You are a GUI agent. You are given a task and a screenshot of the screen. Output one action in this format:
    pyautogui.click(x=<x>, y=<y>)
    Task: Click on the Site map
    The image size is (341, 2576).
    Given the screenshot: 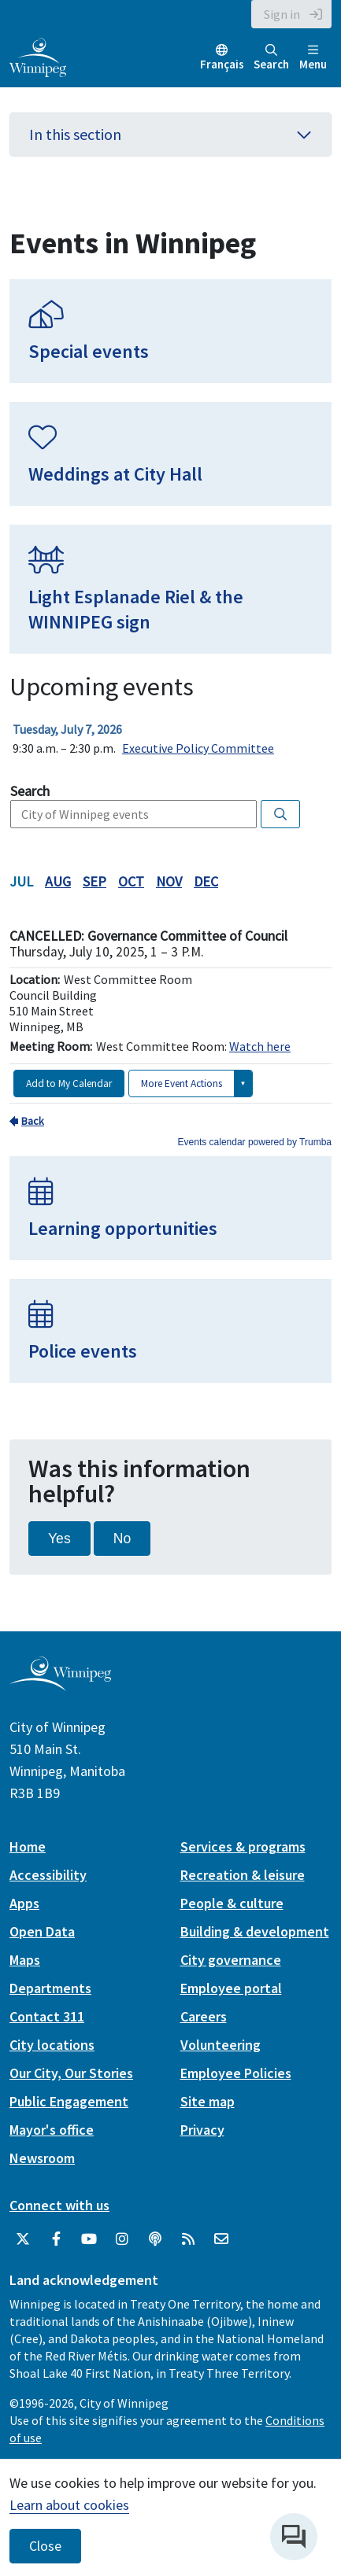 What is the action you would take?
    pyautogui.click(x=207, y=2101)
    